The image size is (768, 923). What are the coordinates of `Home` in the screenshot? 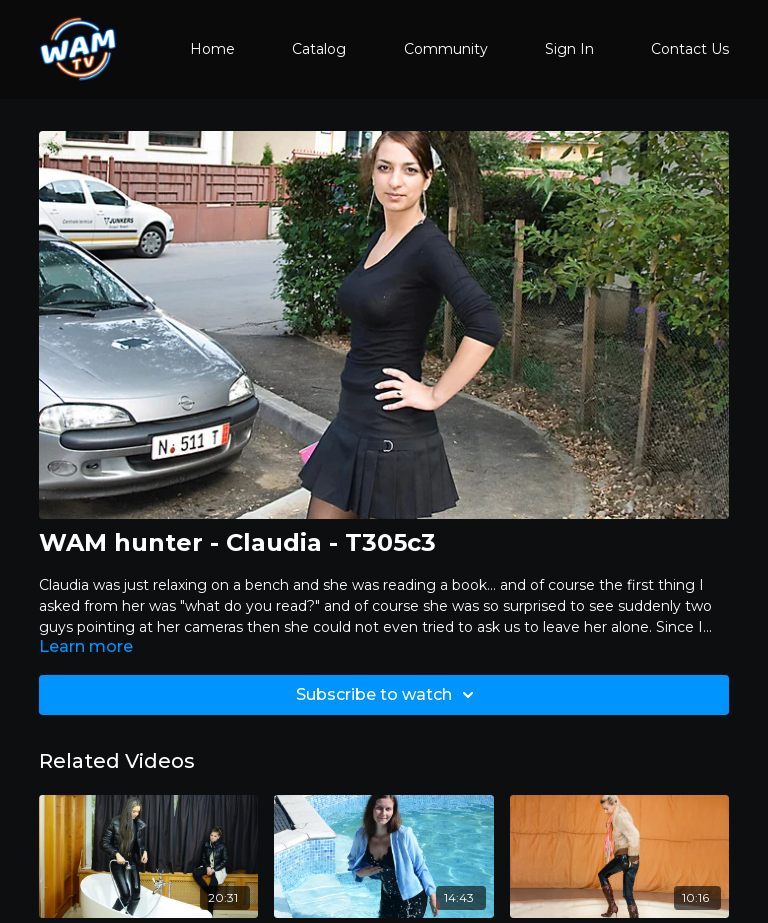 It's located at (212, 49).